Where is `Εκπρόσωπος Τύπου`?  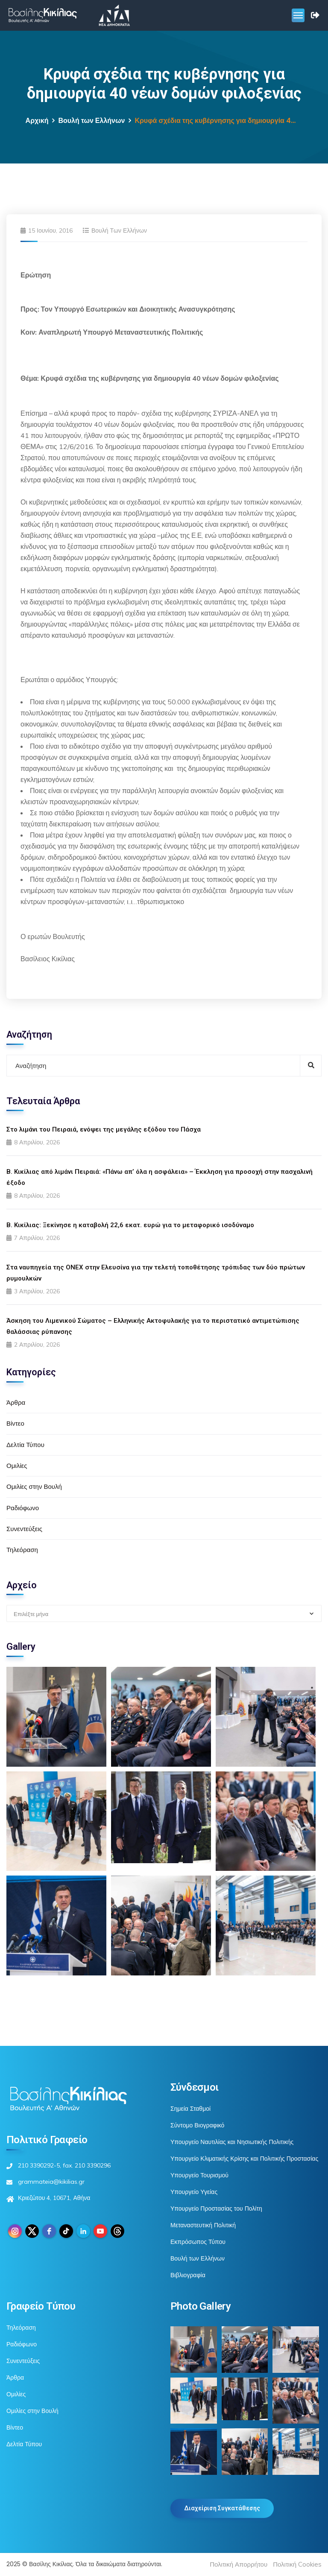 Εκπρόσωπος Τύπου is located at coordinates (198, 2242).